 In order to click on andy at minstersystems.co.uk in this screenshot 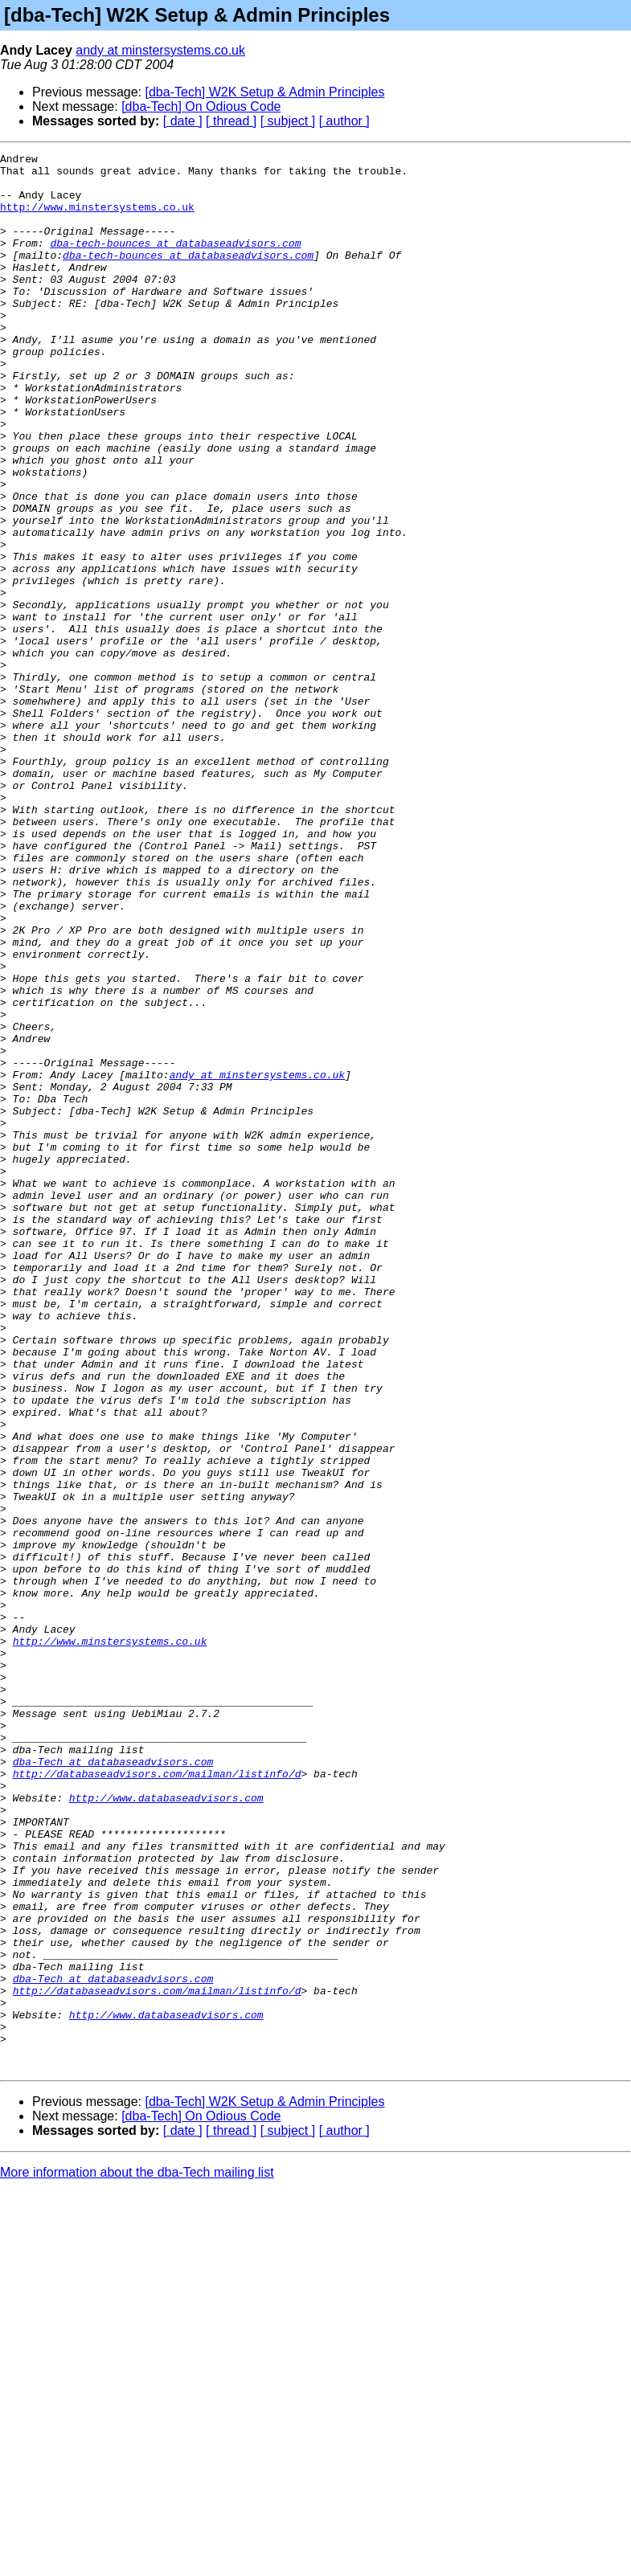, I will do `click(160, 50)`.